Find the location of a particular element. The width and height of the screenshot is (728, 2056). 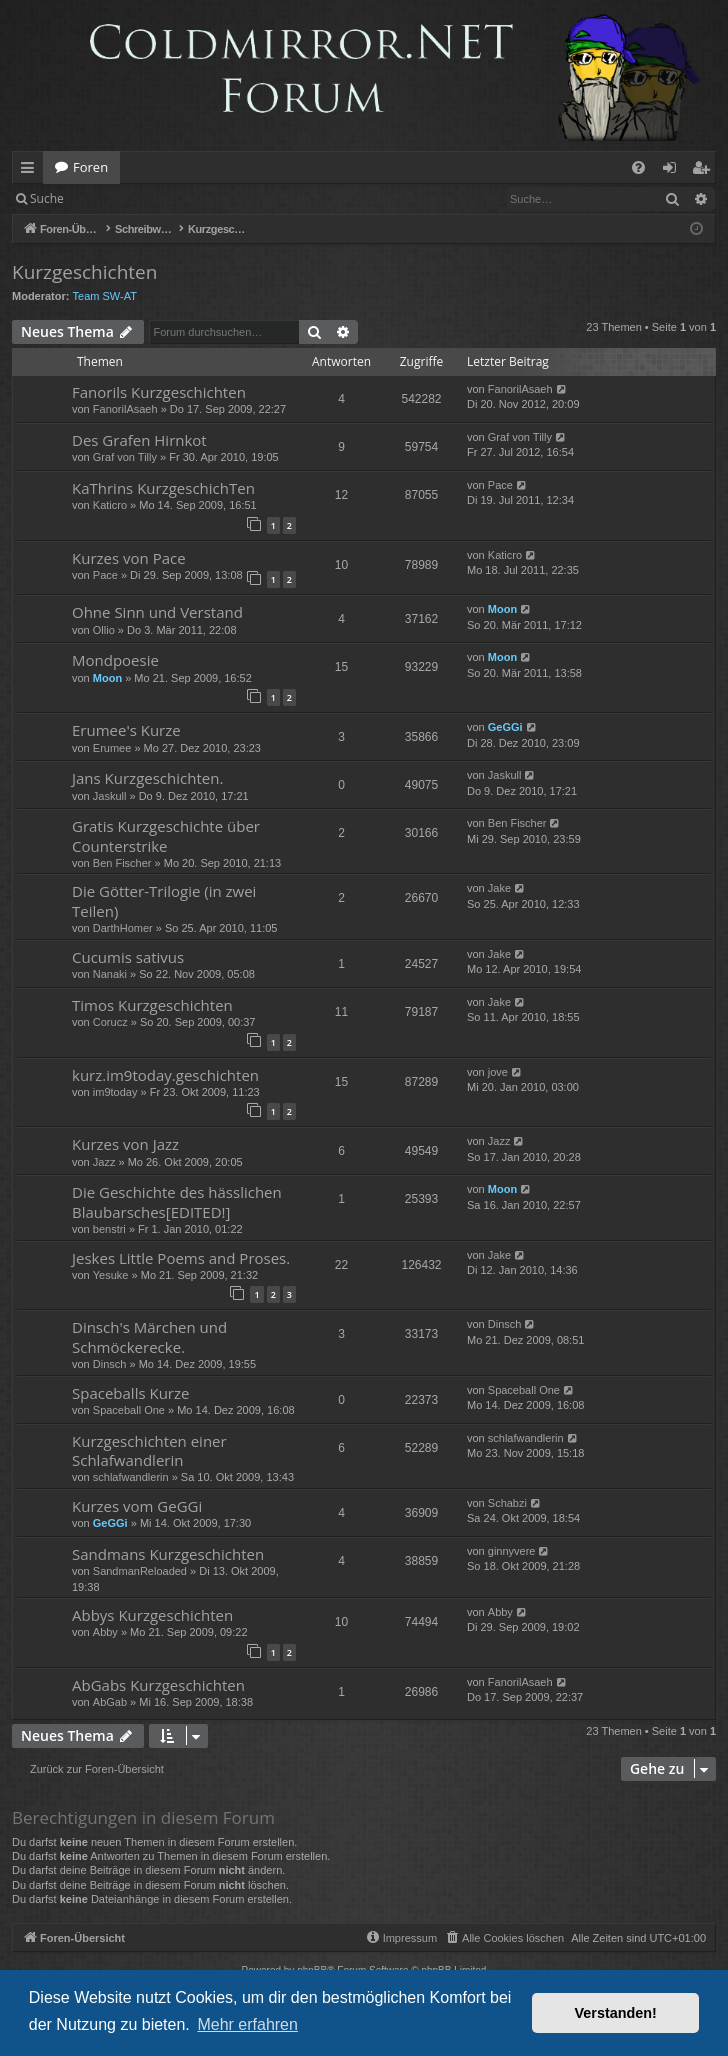

Pace is located at coordinates (500, 485).